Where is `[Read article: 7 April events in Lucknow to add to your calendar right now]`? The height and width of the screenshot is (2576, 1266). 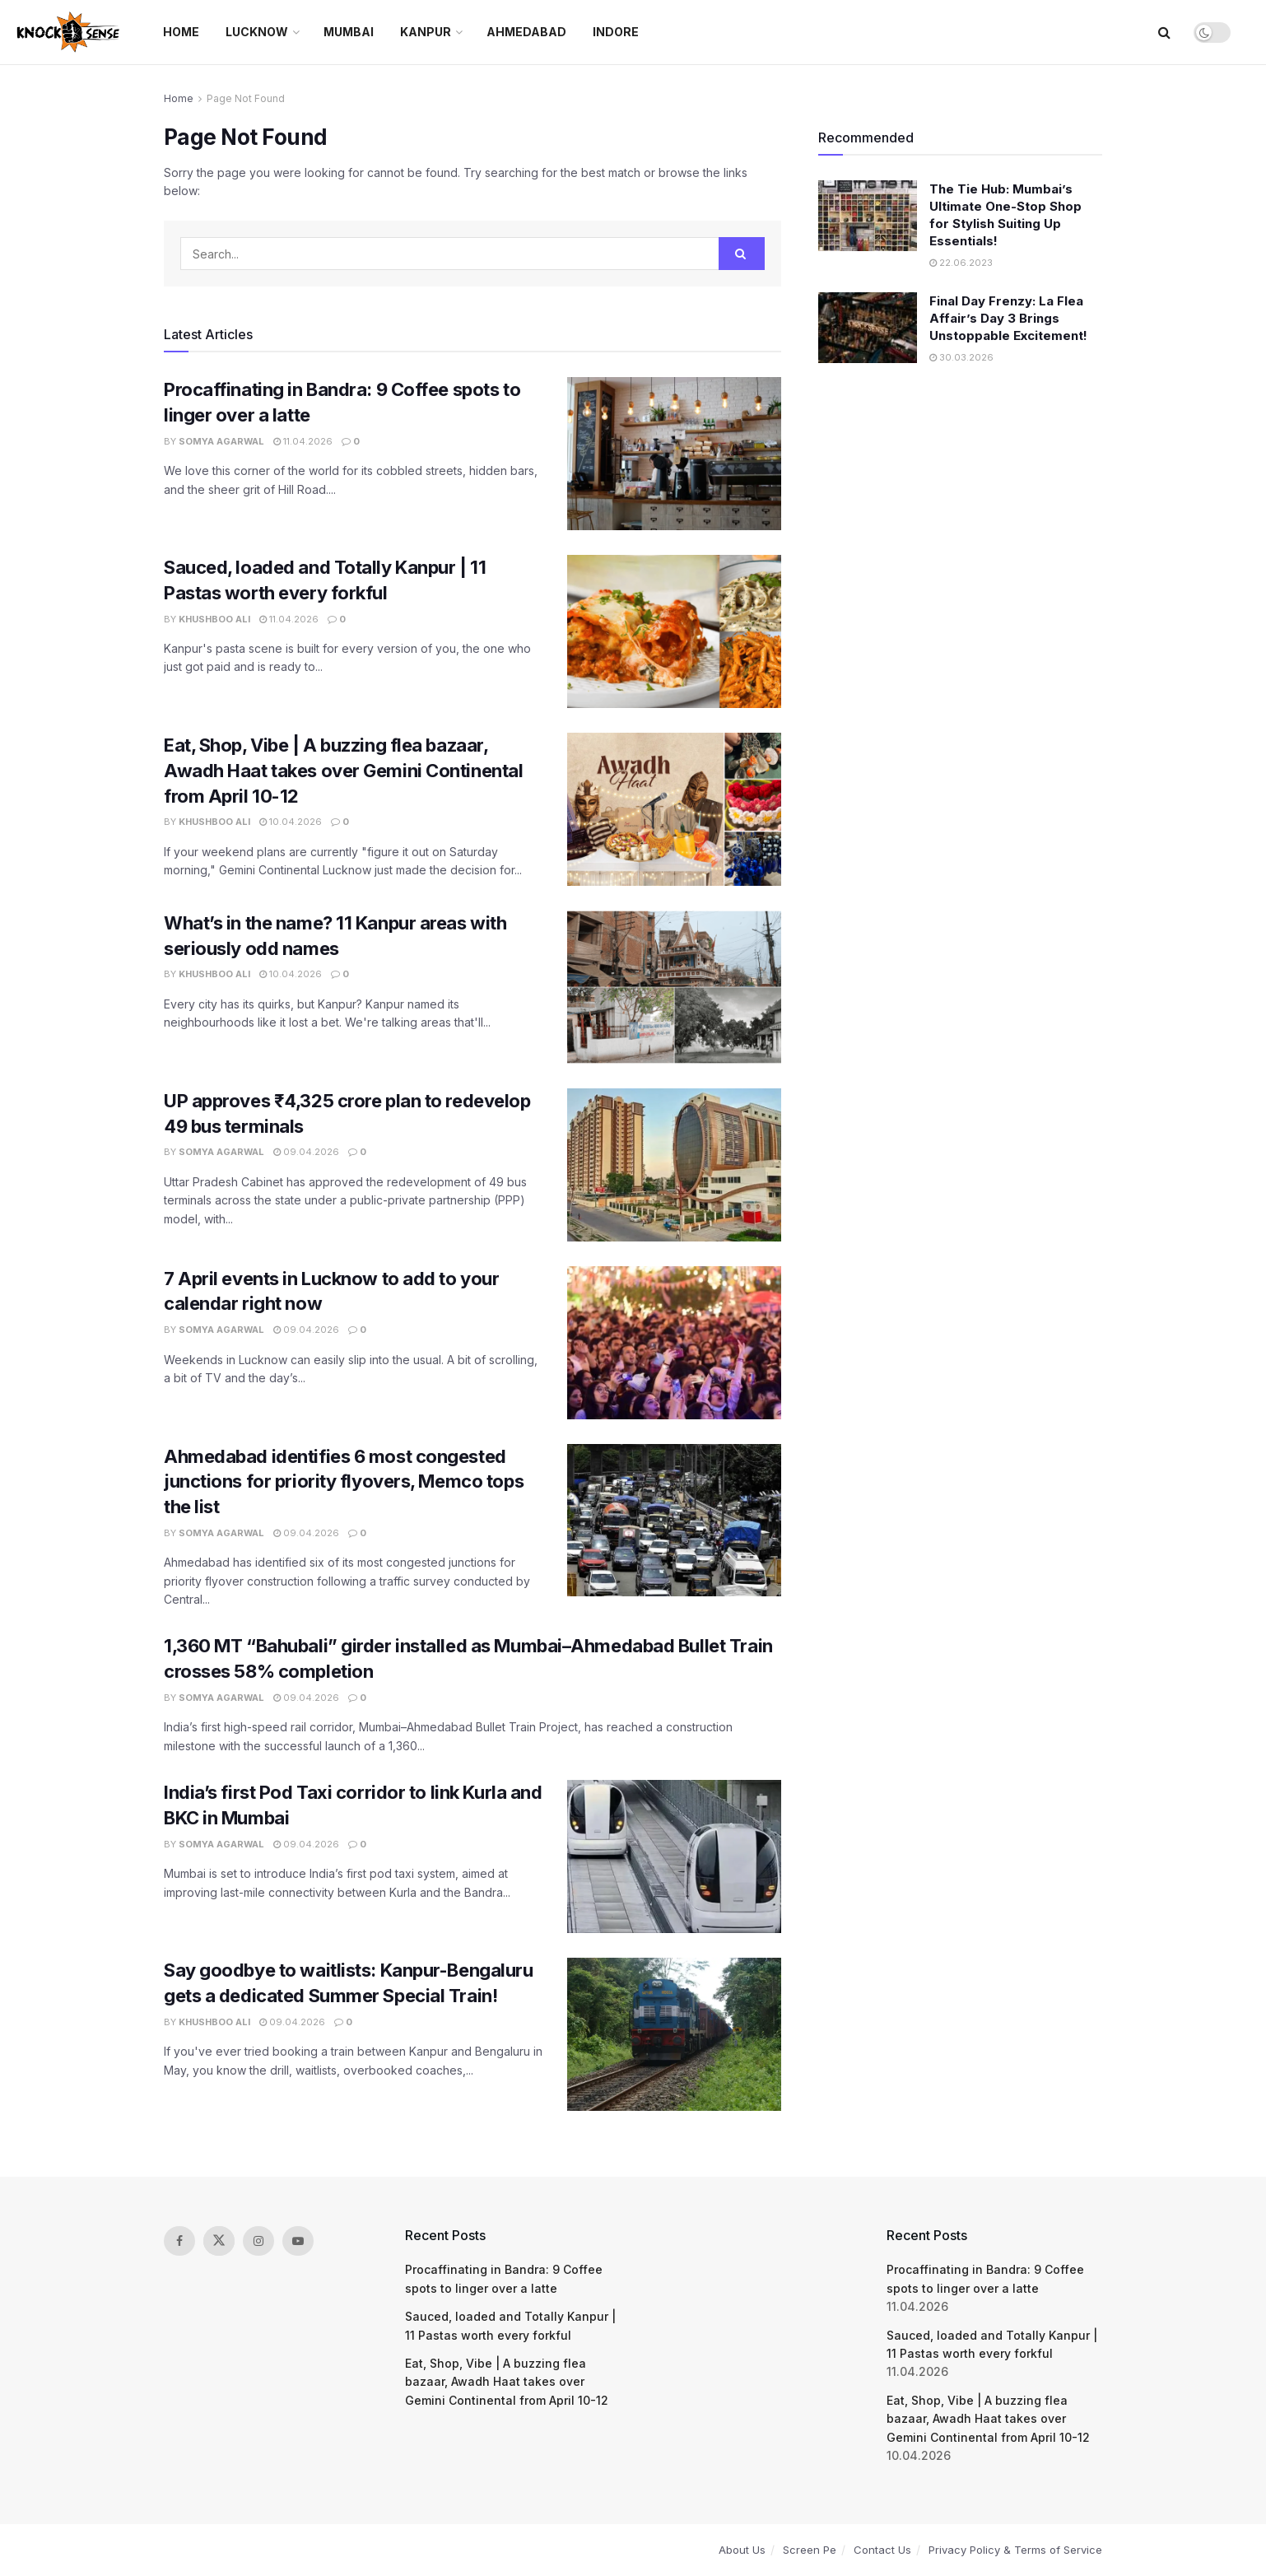
[Read article: 7 April events in Lucknow to add to your calendar right now] is located at coordinates (674, 1342).